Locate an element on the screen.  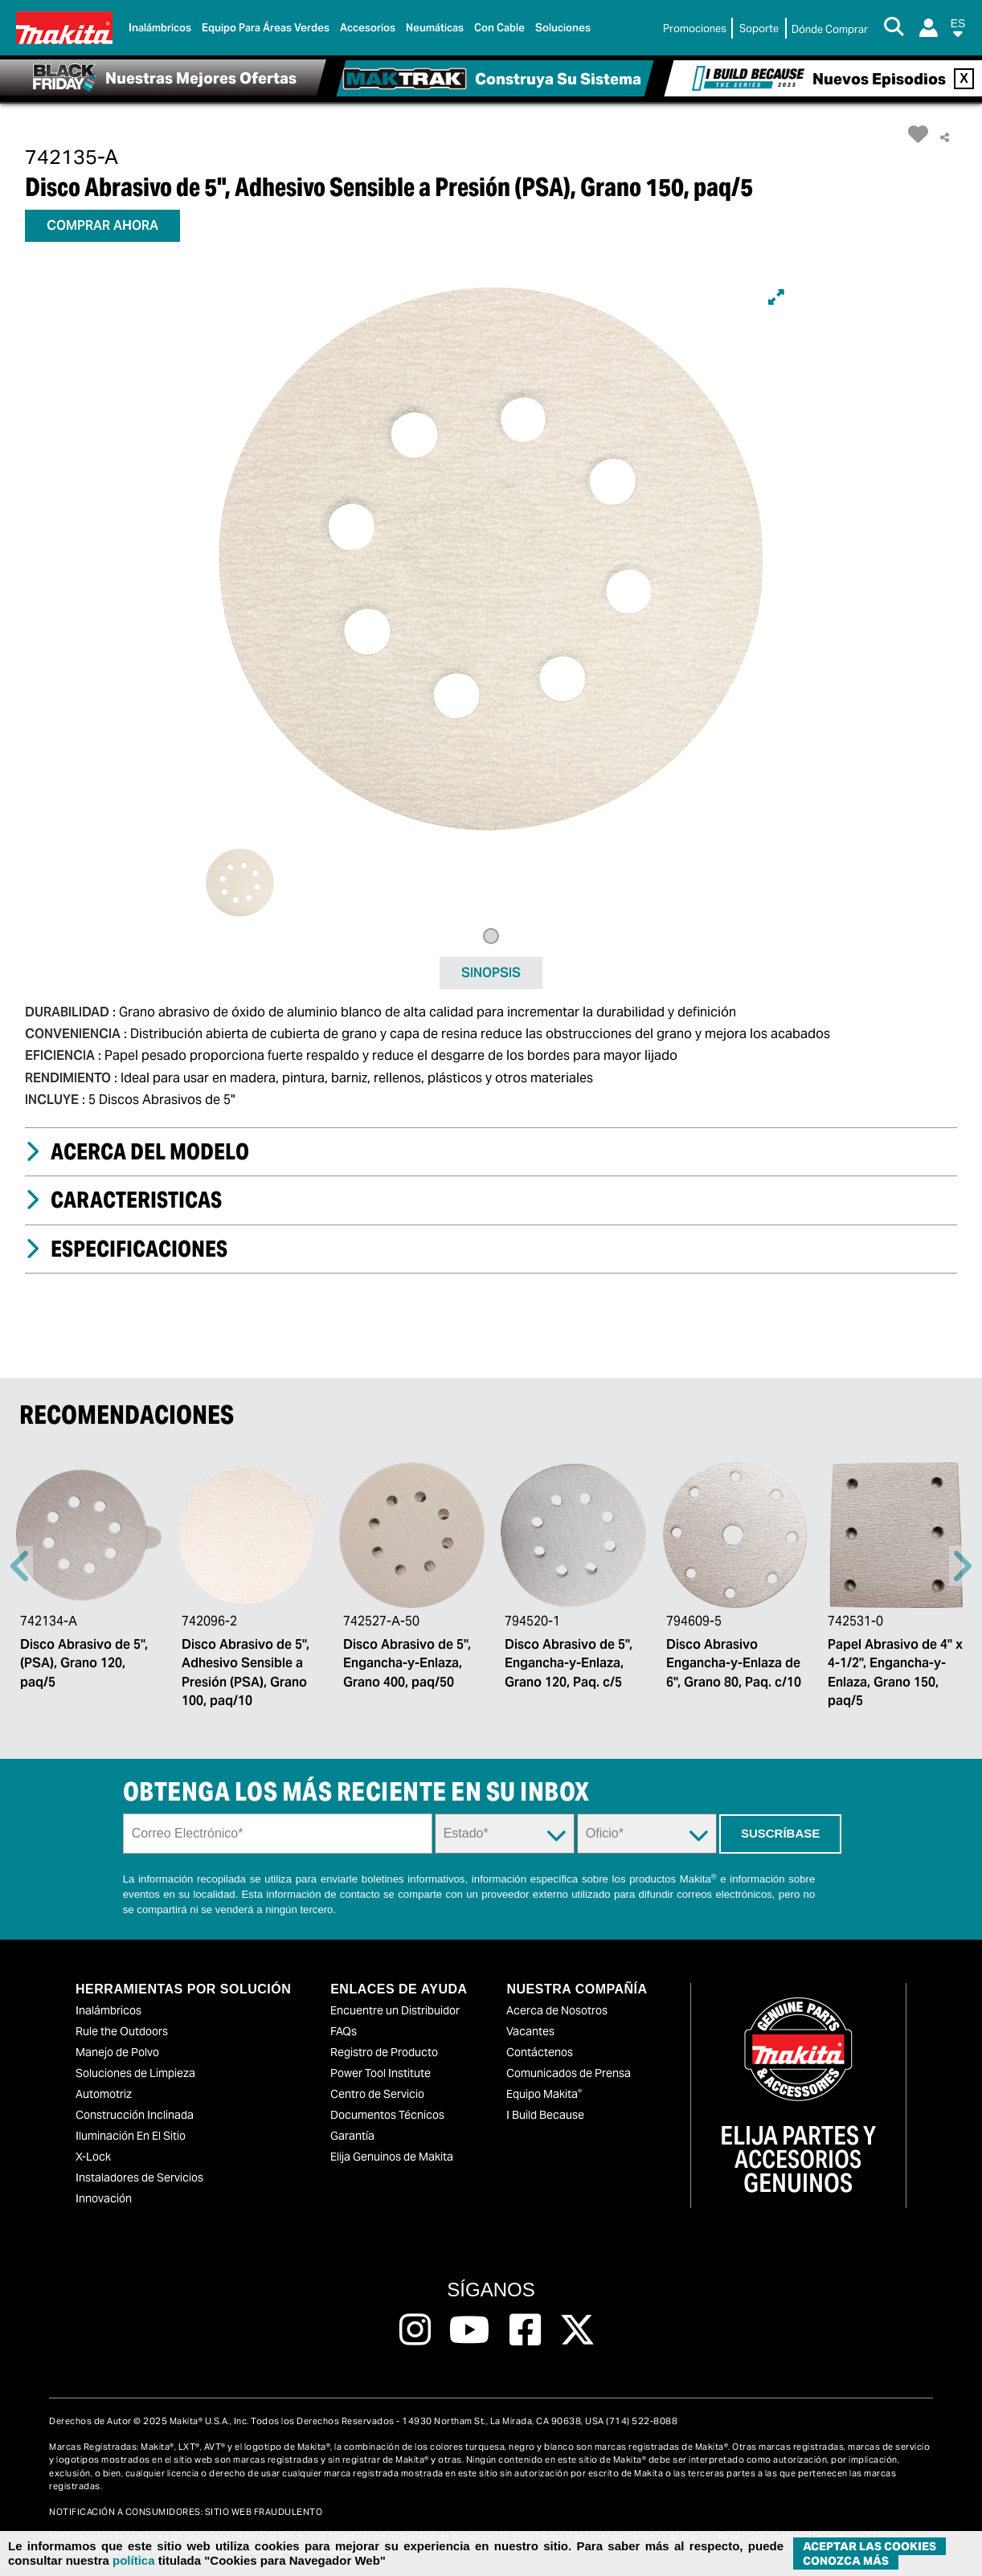
Manejo de Polvo is located at coordinates (117, 2052).